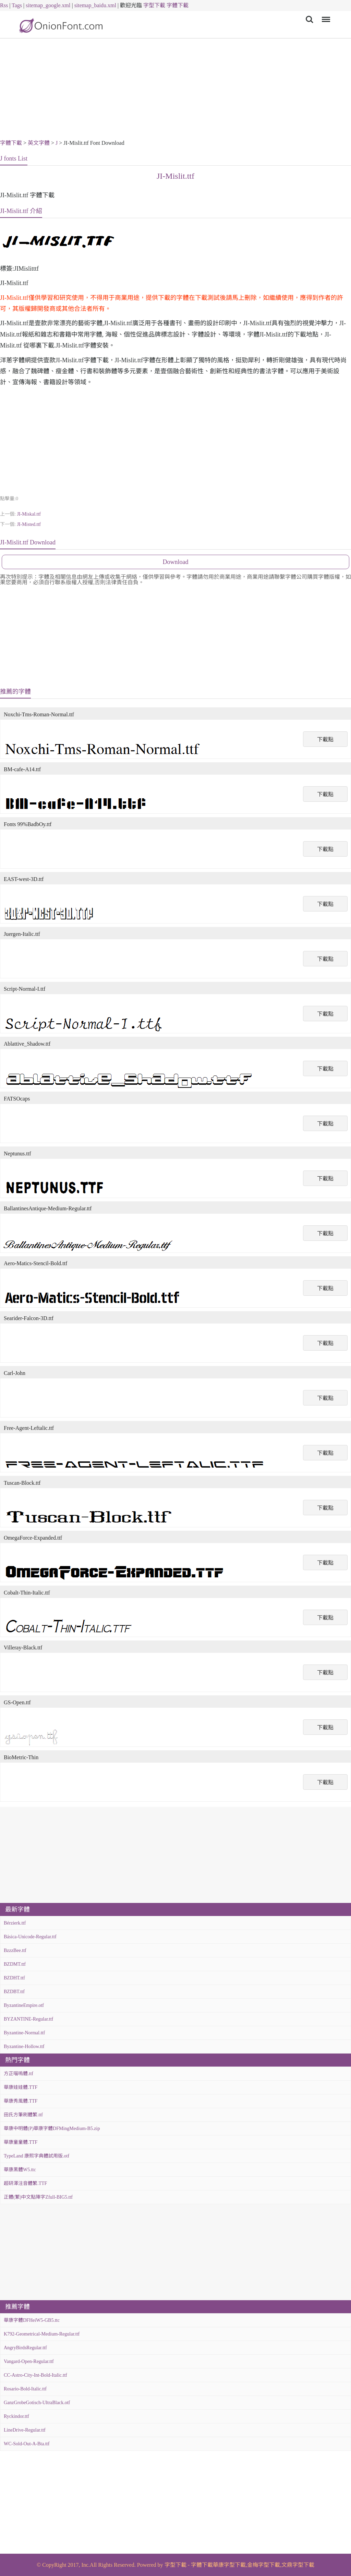 This screenshot has height=2576, width=351. I want to click on 英文字體, so click(39, 143).